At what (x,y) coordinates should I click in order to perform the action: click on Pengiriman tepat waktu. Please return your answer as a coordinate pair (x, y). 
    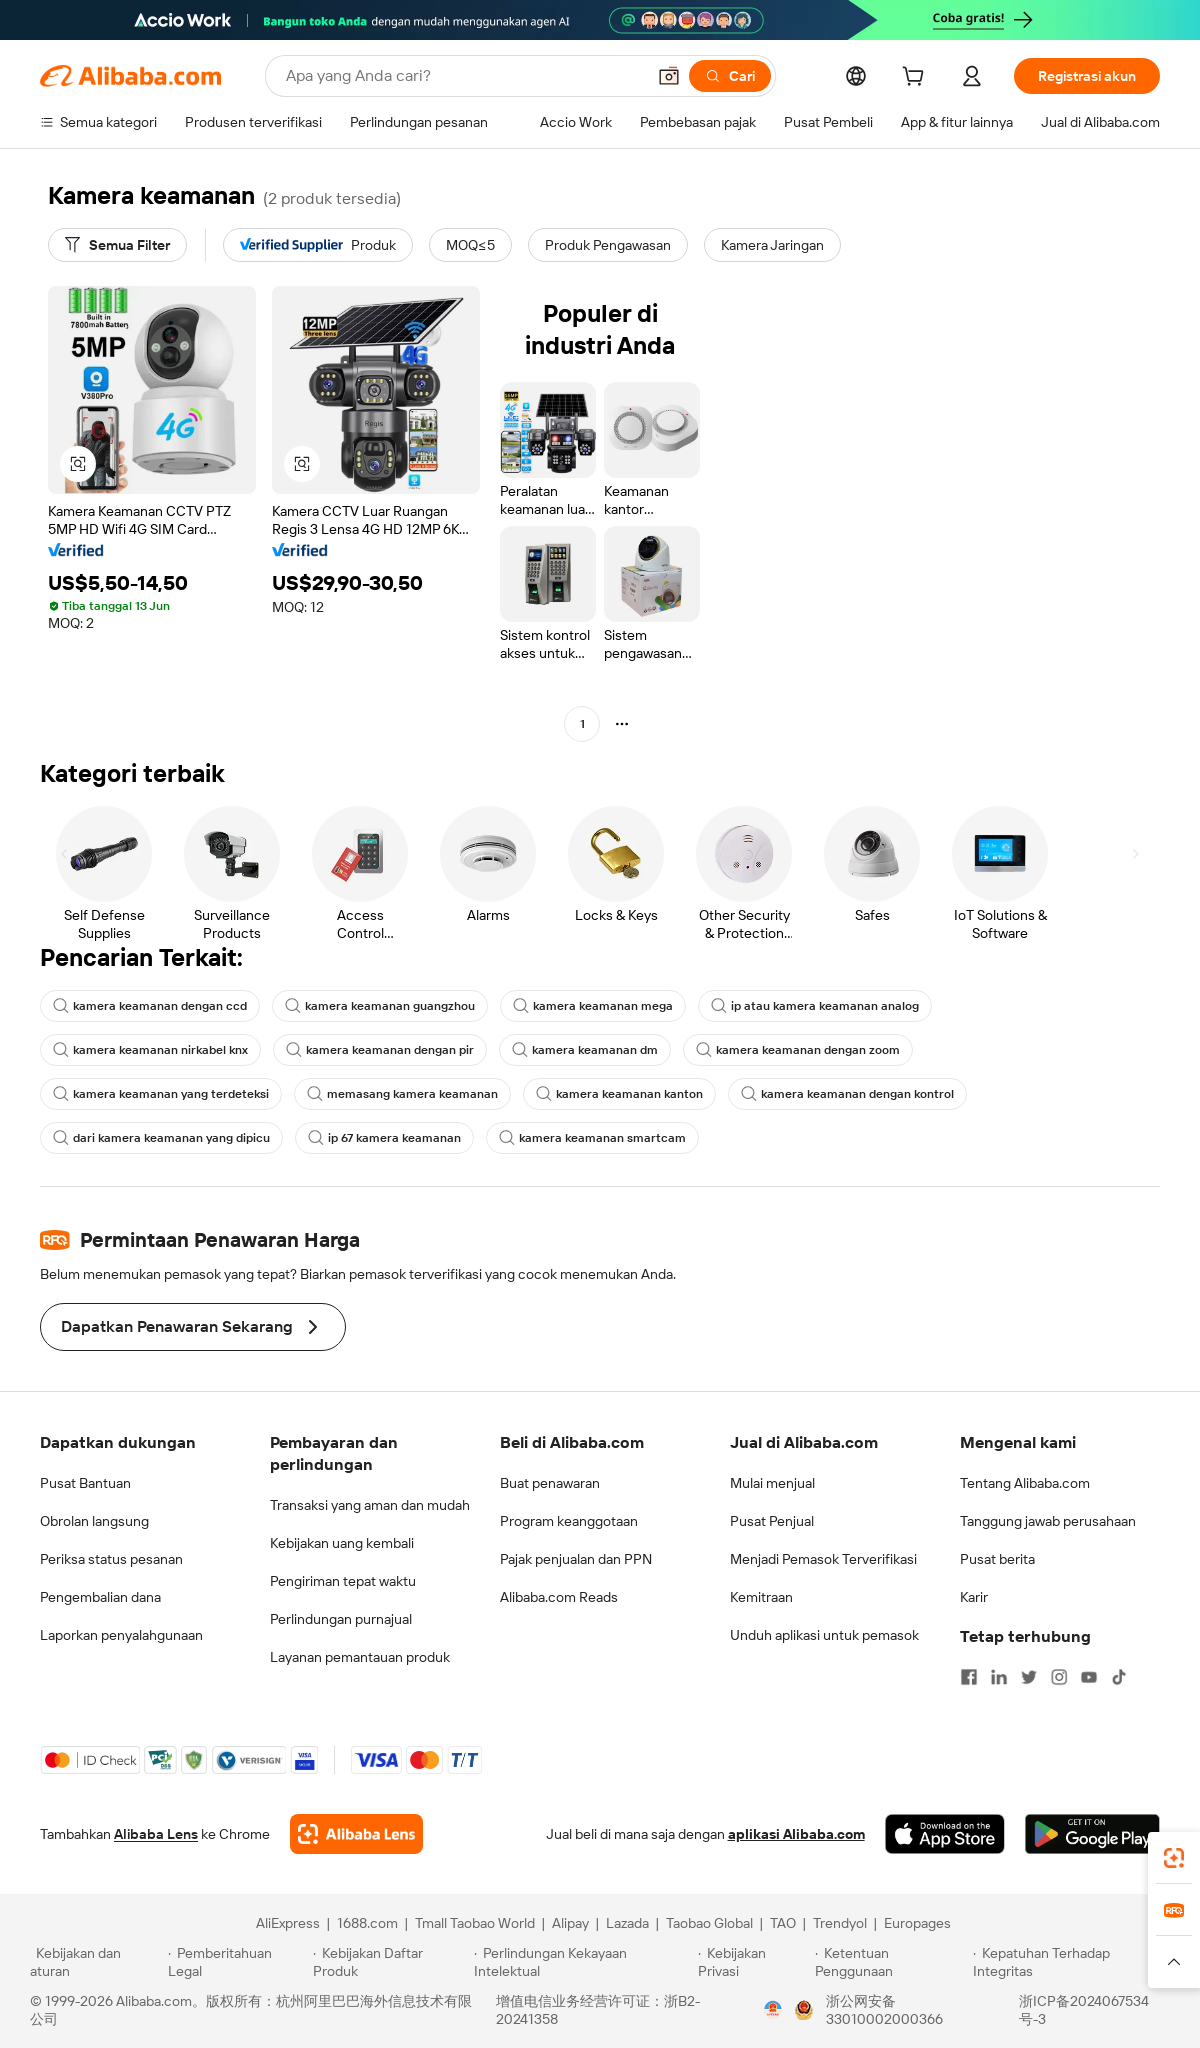
    Looking at the image, I should click on (343, 1581).